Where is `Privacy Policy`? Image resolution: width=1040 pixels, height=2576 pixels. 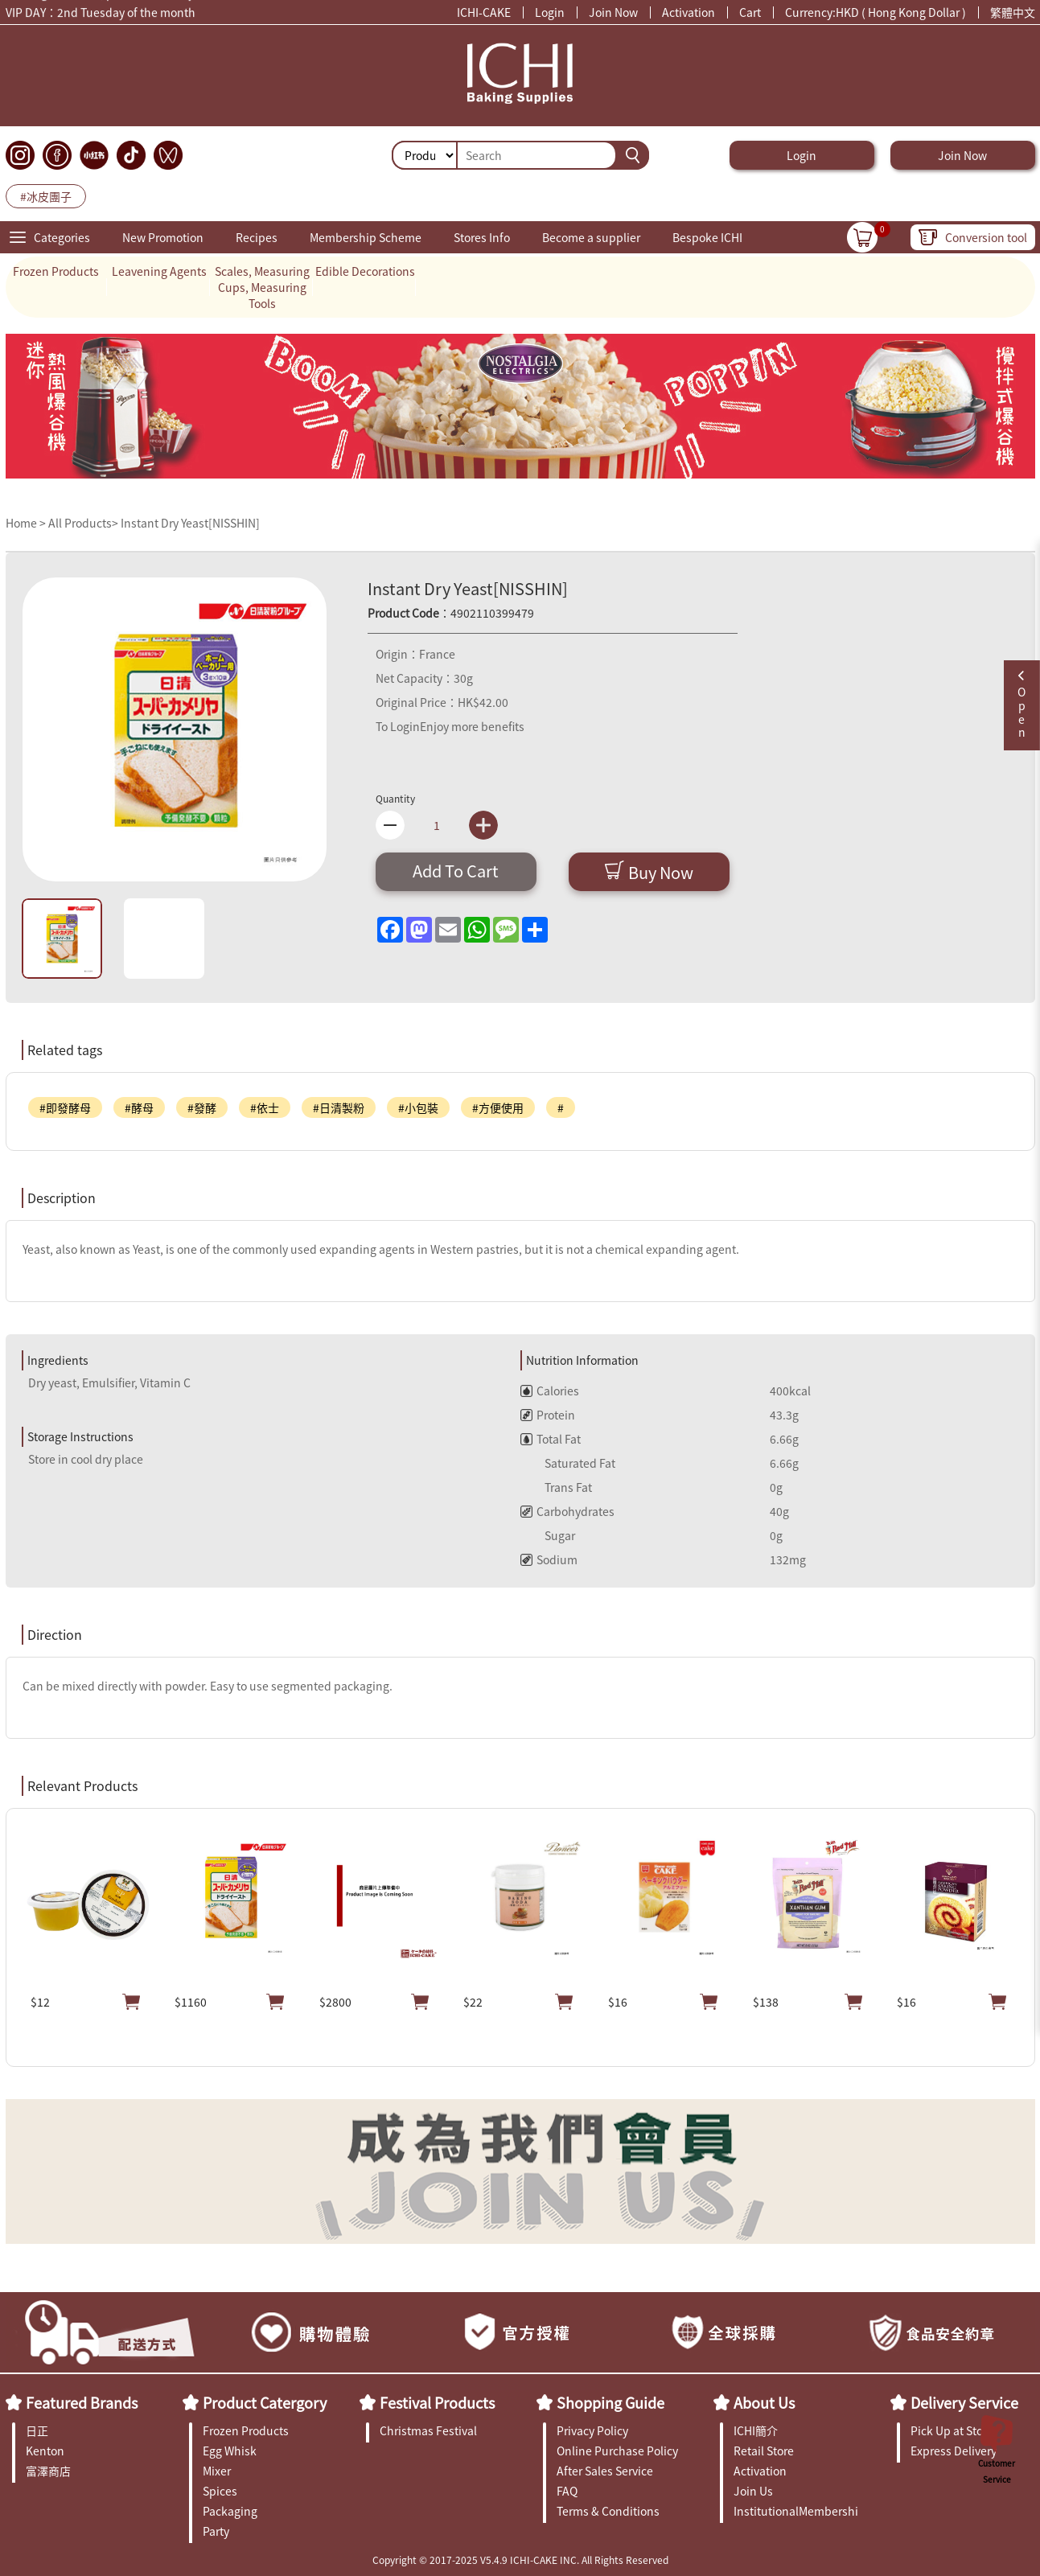
Privacy Policy is located at coordinates (592, 2430).